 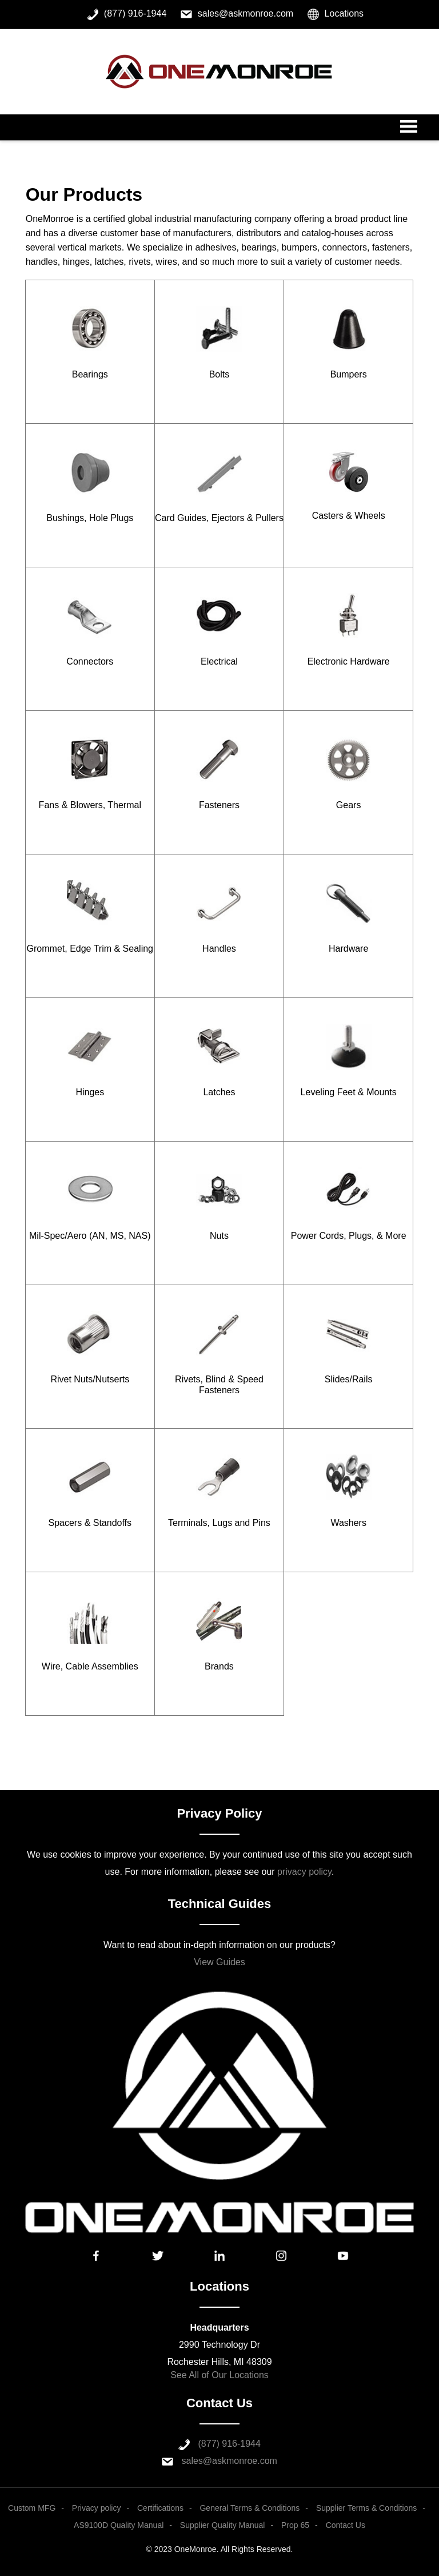 What do you see at coordinates (366, 2508) in the screenshot?
I see `Supplier Terms & Conditions` at bounding box center [366, 2508].